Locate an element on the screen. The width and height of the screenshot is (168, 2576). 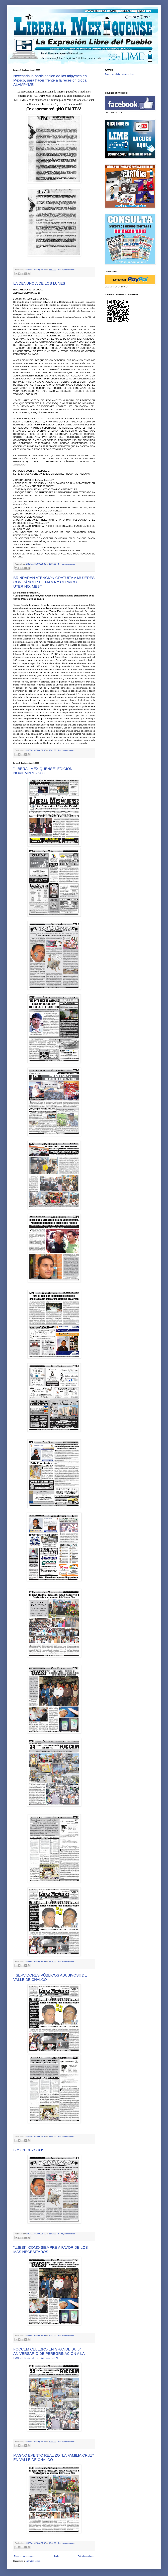
Entradas (Atom) is located at coordinates (33, 2561).